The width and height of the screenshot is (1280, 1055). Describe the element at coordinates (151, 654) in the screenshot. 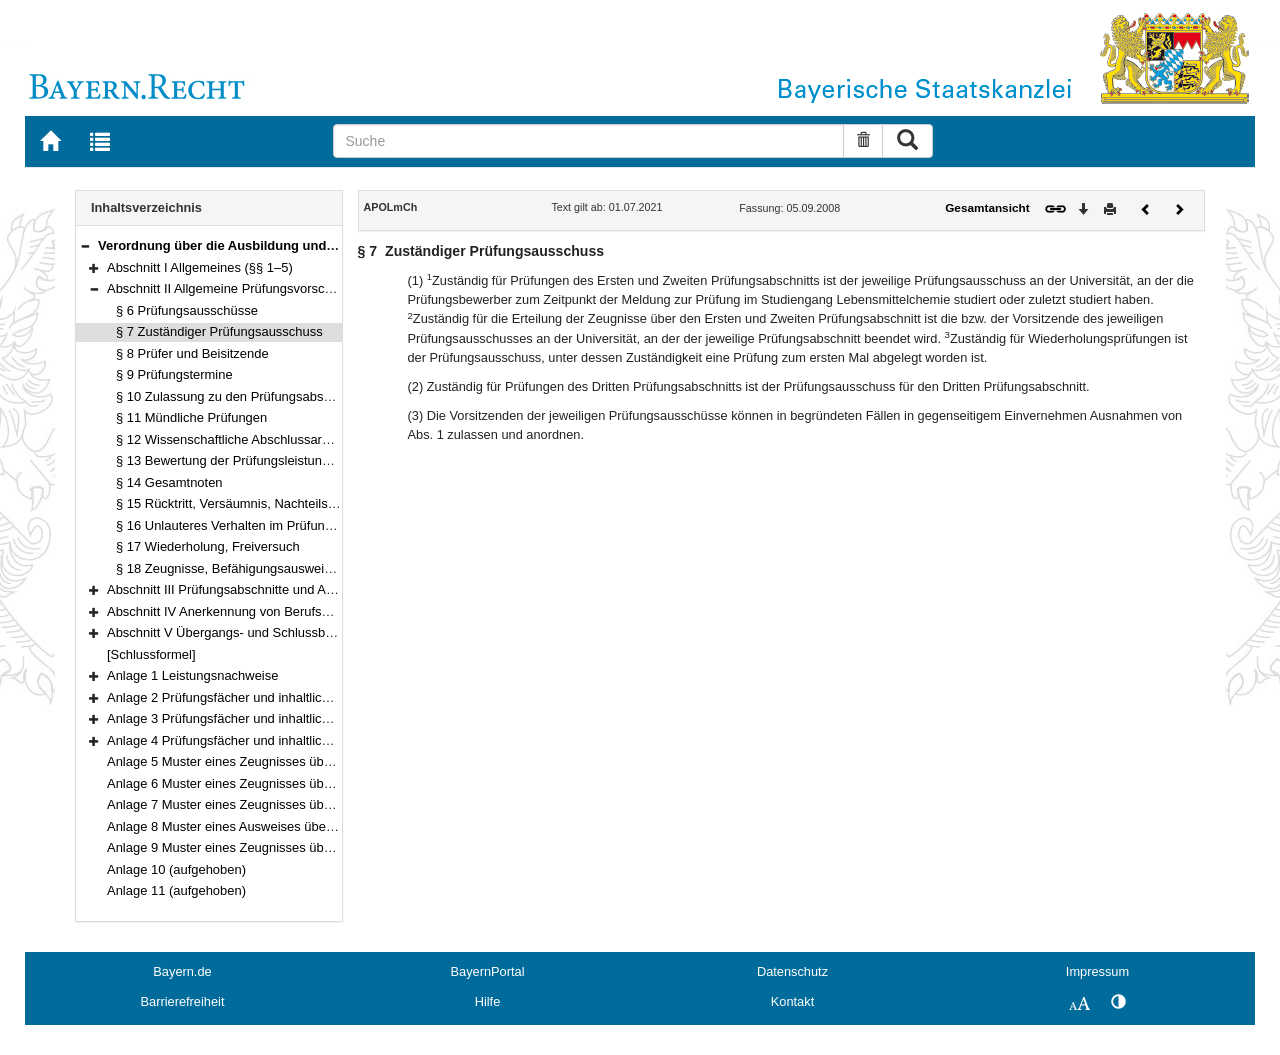

I see `[Schlussformel]` at that location.